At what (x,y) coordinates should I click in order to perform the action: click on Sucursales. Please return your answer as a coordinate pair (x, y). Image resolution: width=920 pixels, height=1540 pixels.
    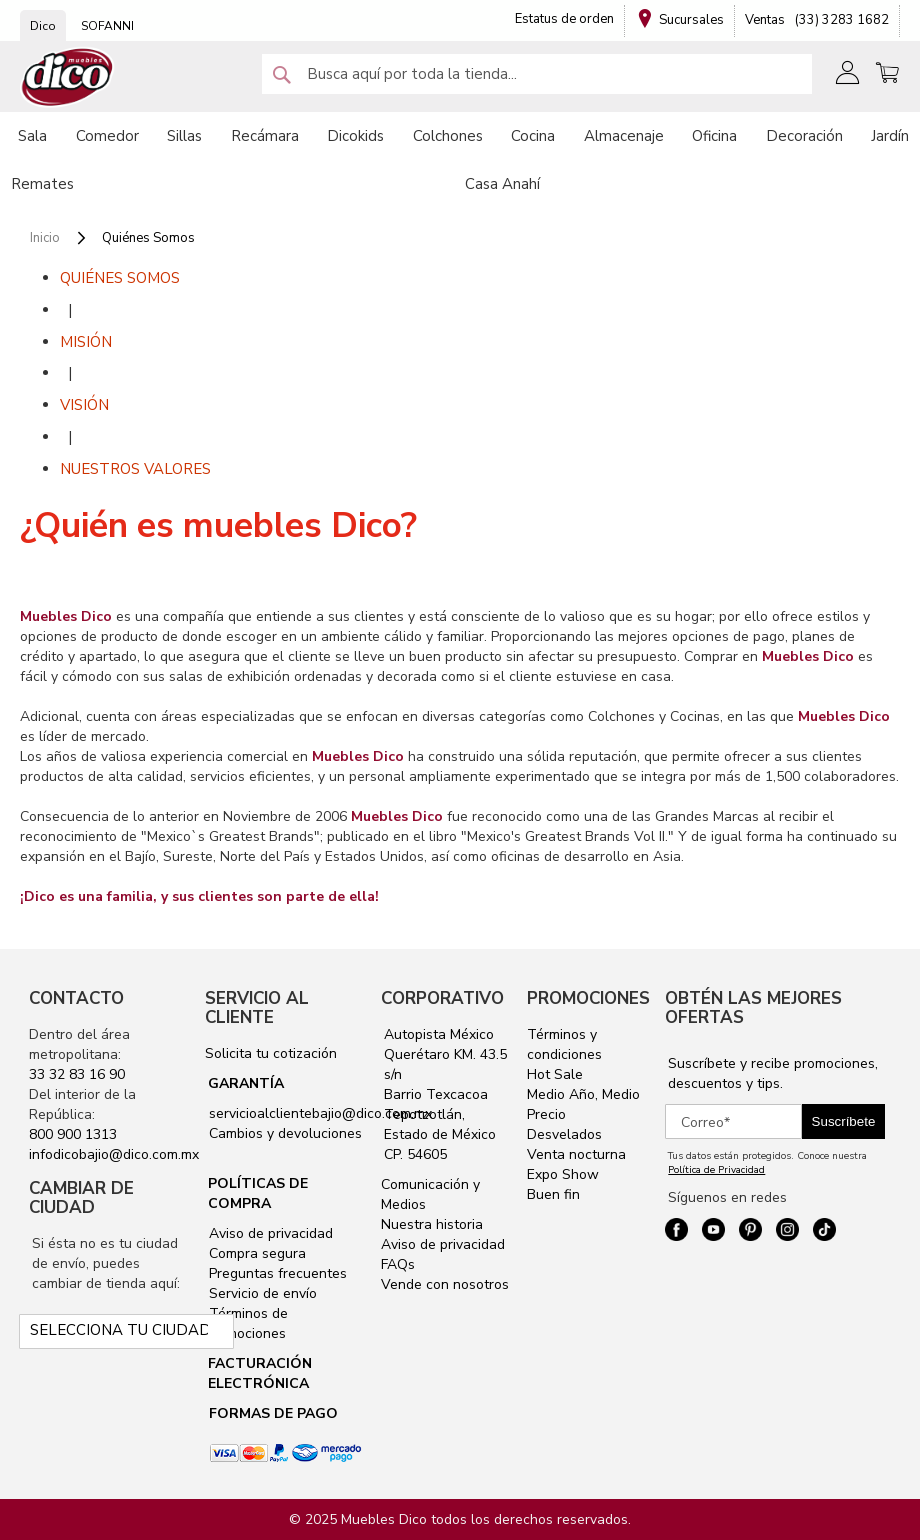
    Looking at the image, I should click on (691, 20).